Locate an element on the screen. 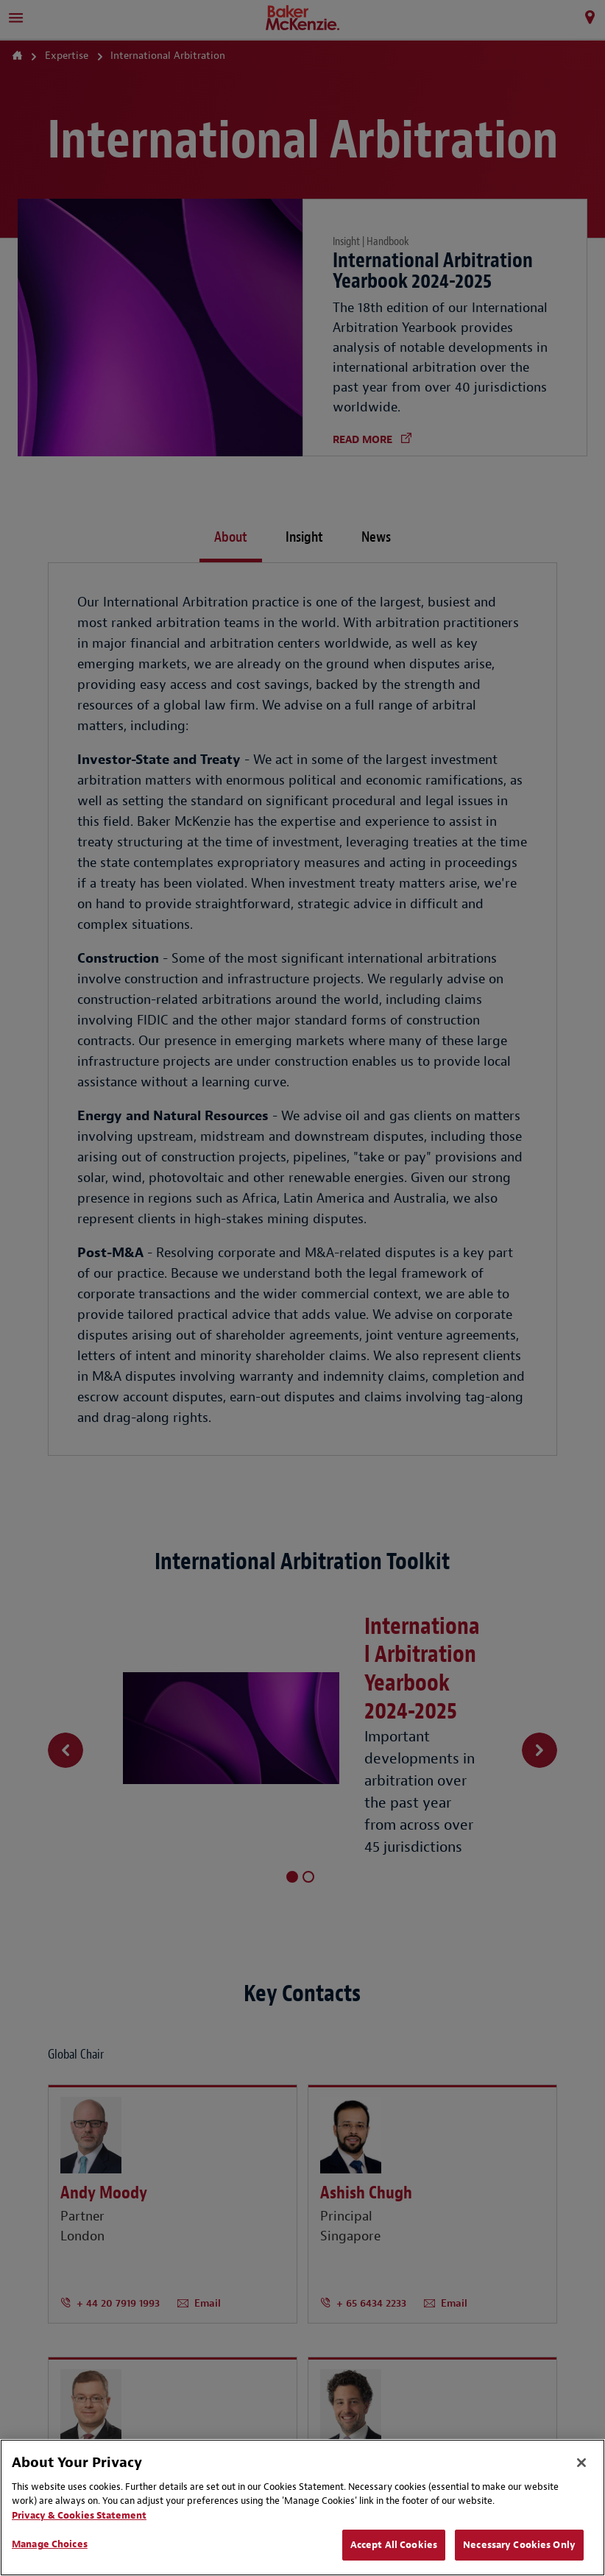 This screenshot has height=2576, width=605. Accept All Cookies is located at coordinates (393, 2544).